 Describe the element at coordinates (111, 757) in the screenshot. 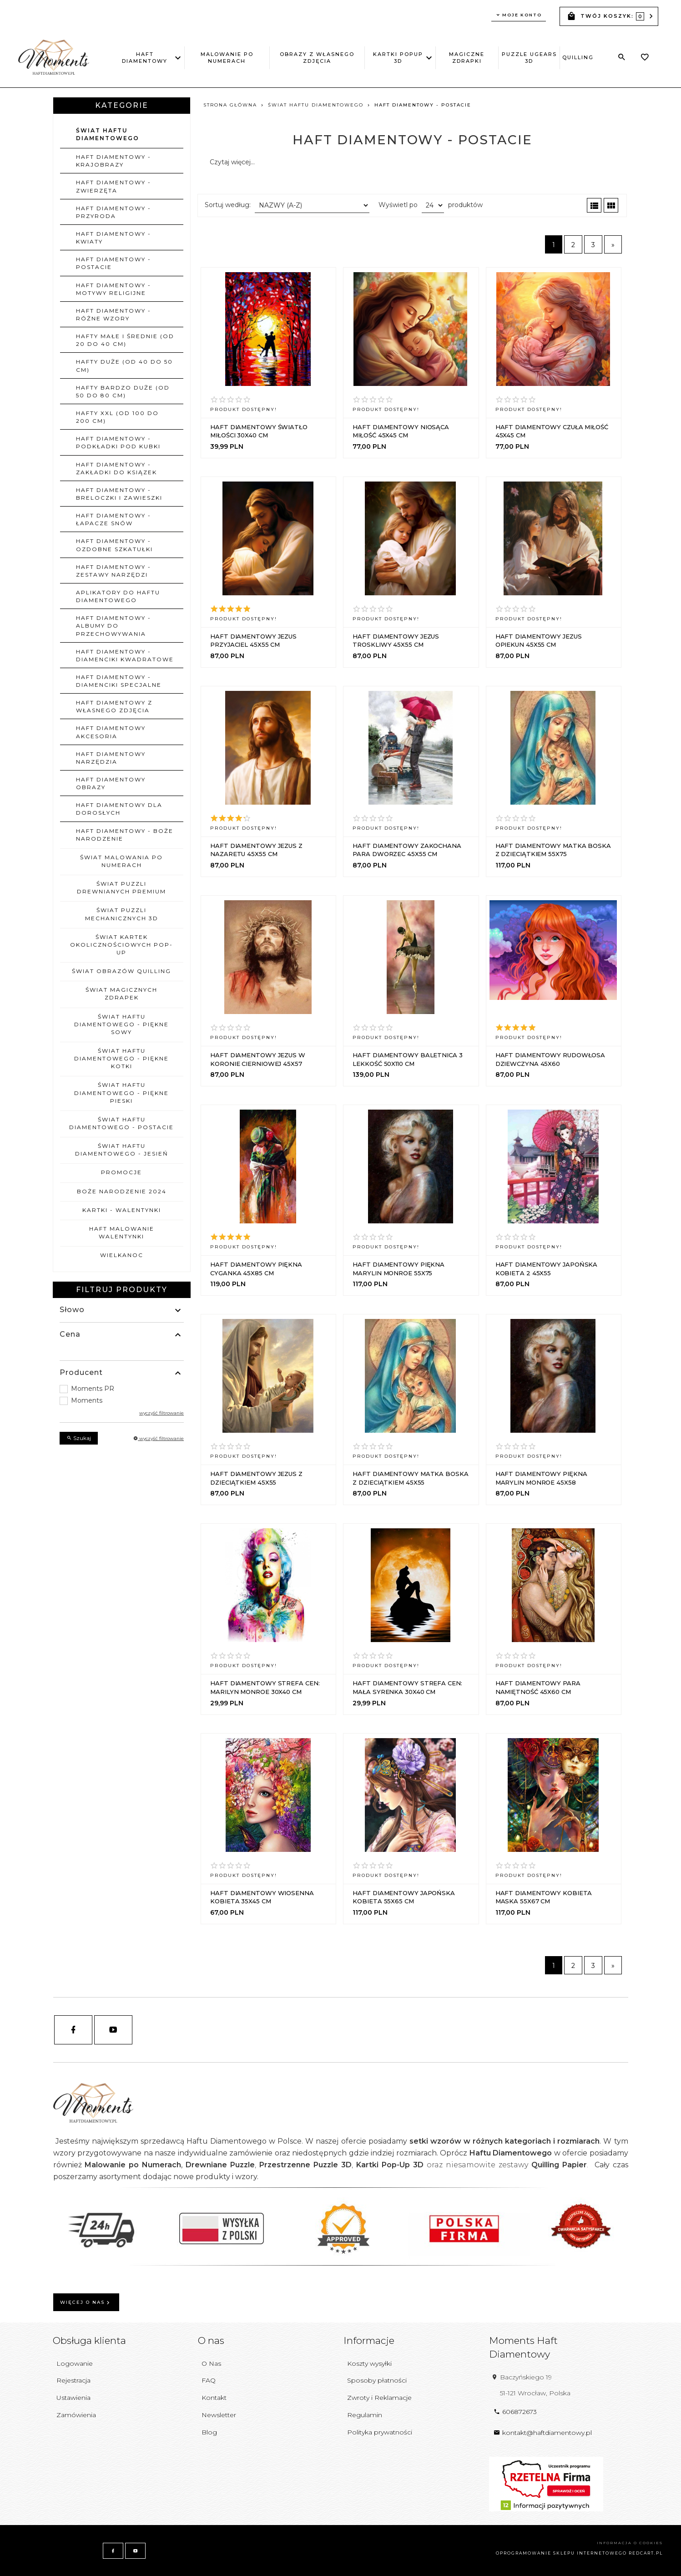

I see `Haft Diamentowy Narzędzia` at that location.